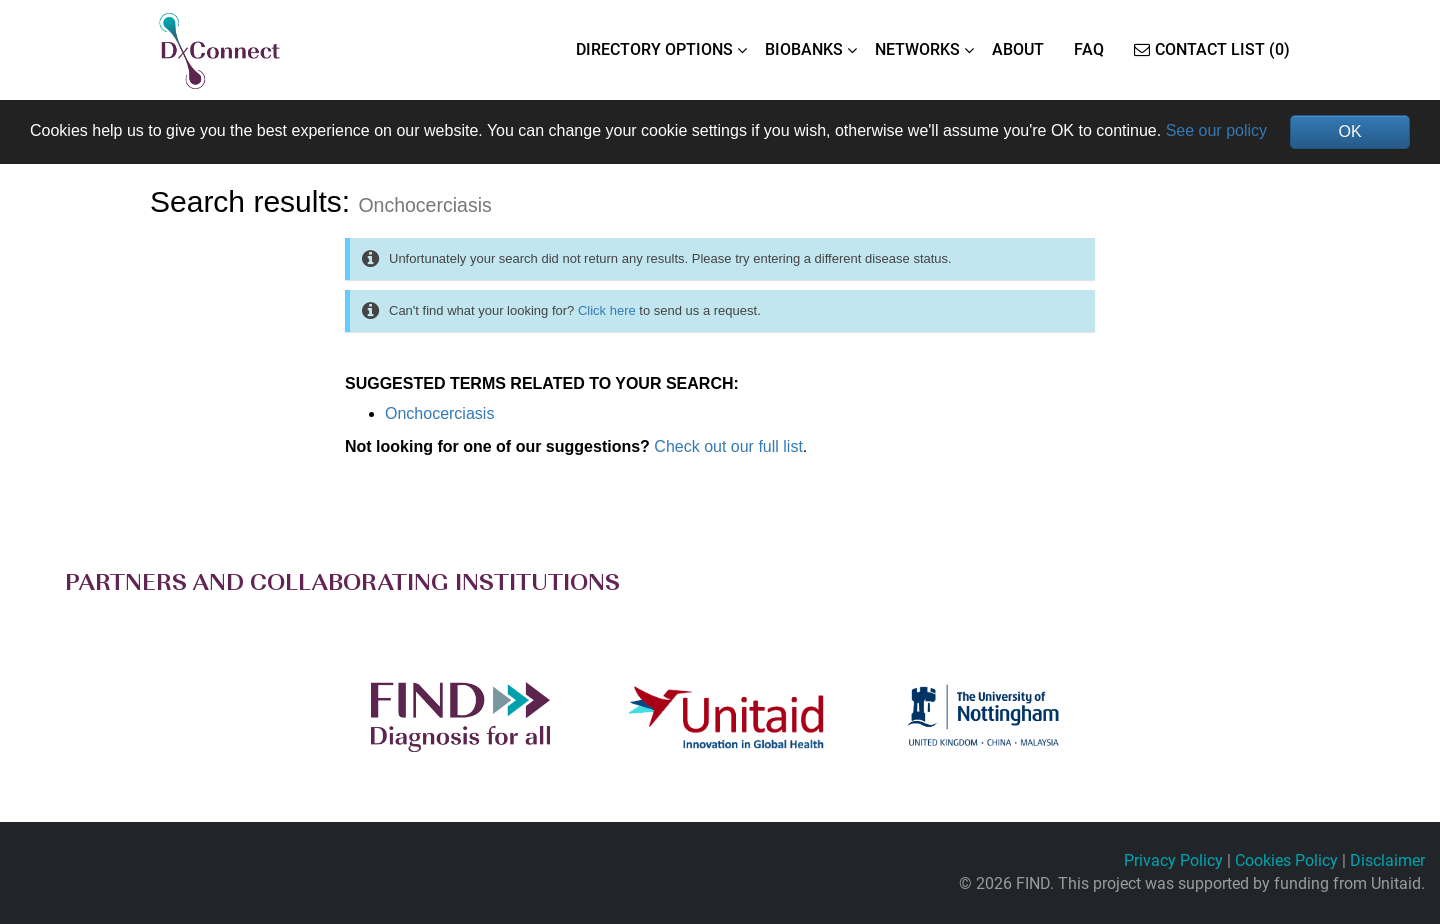 The height and width of the screenshot is (924, 1440). Describe the element at coordinates (917, 49) in the screenshot. I see `NETWORKS` at that location.